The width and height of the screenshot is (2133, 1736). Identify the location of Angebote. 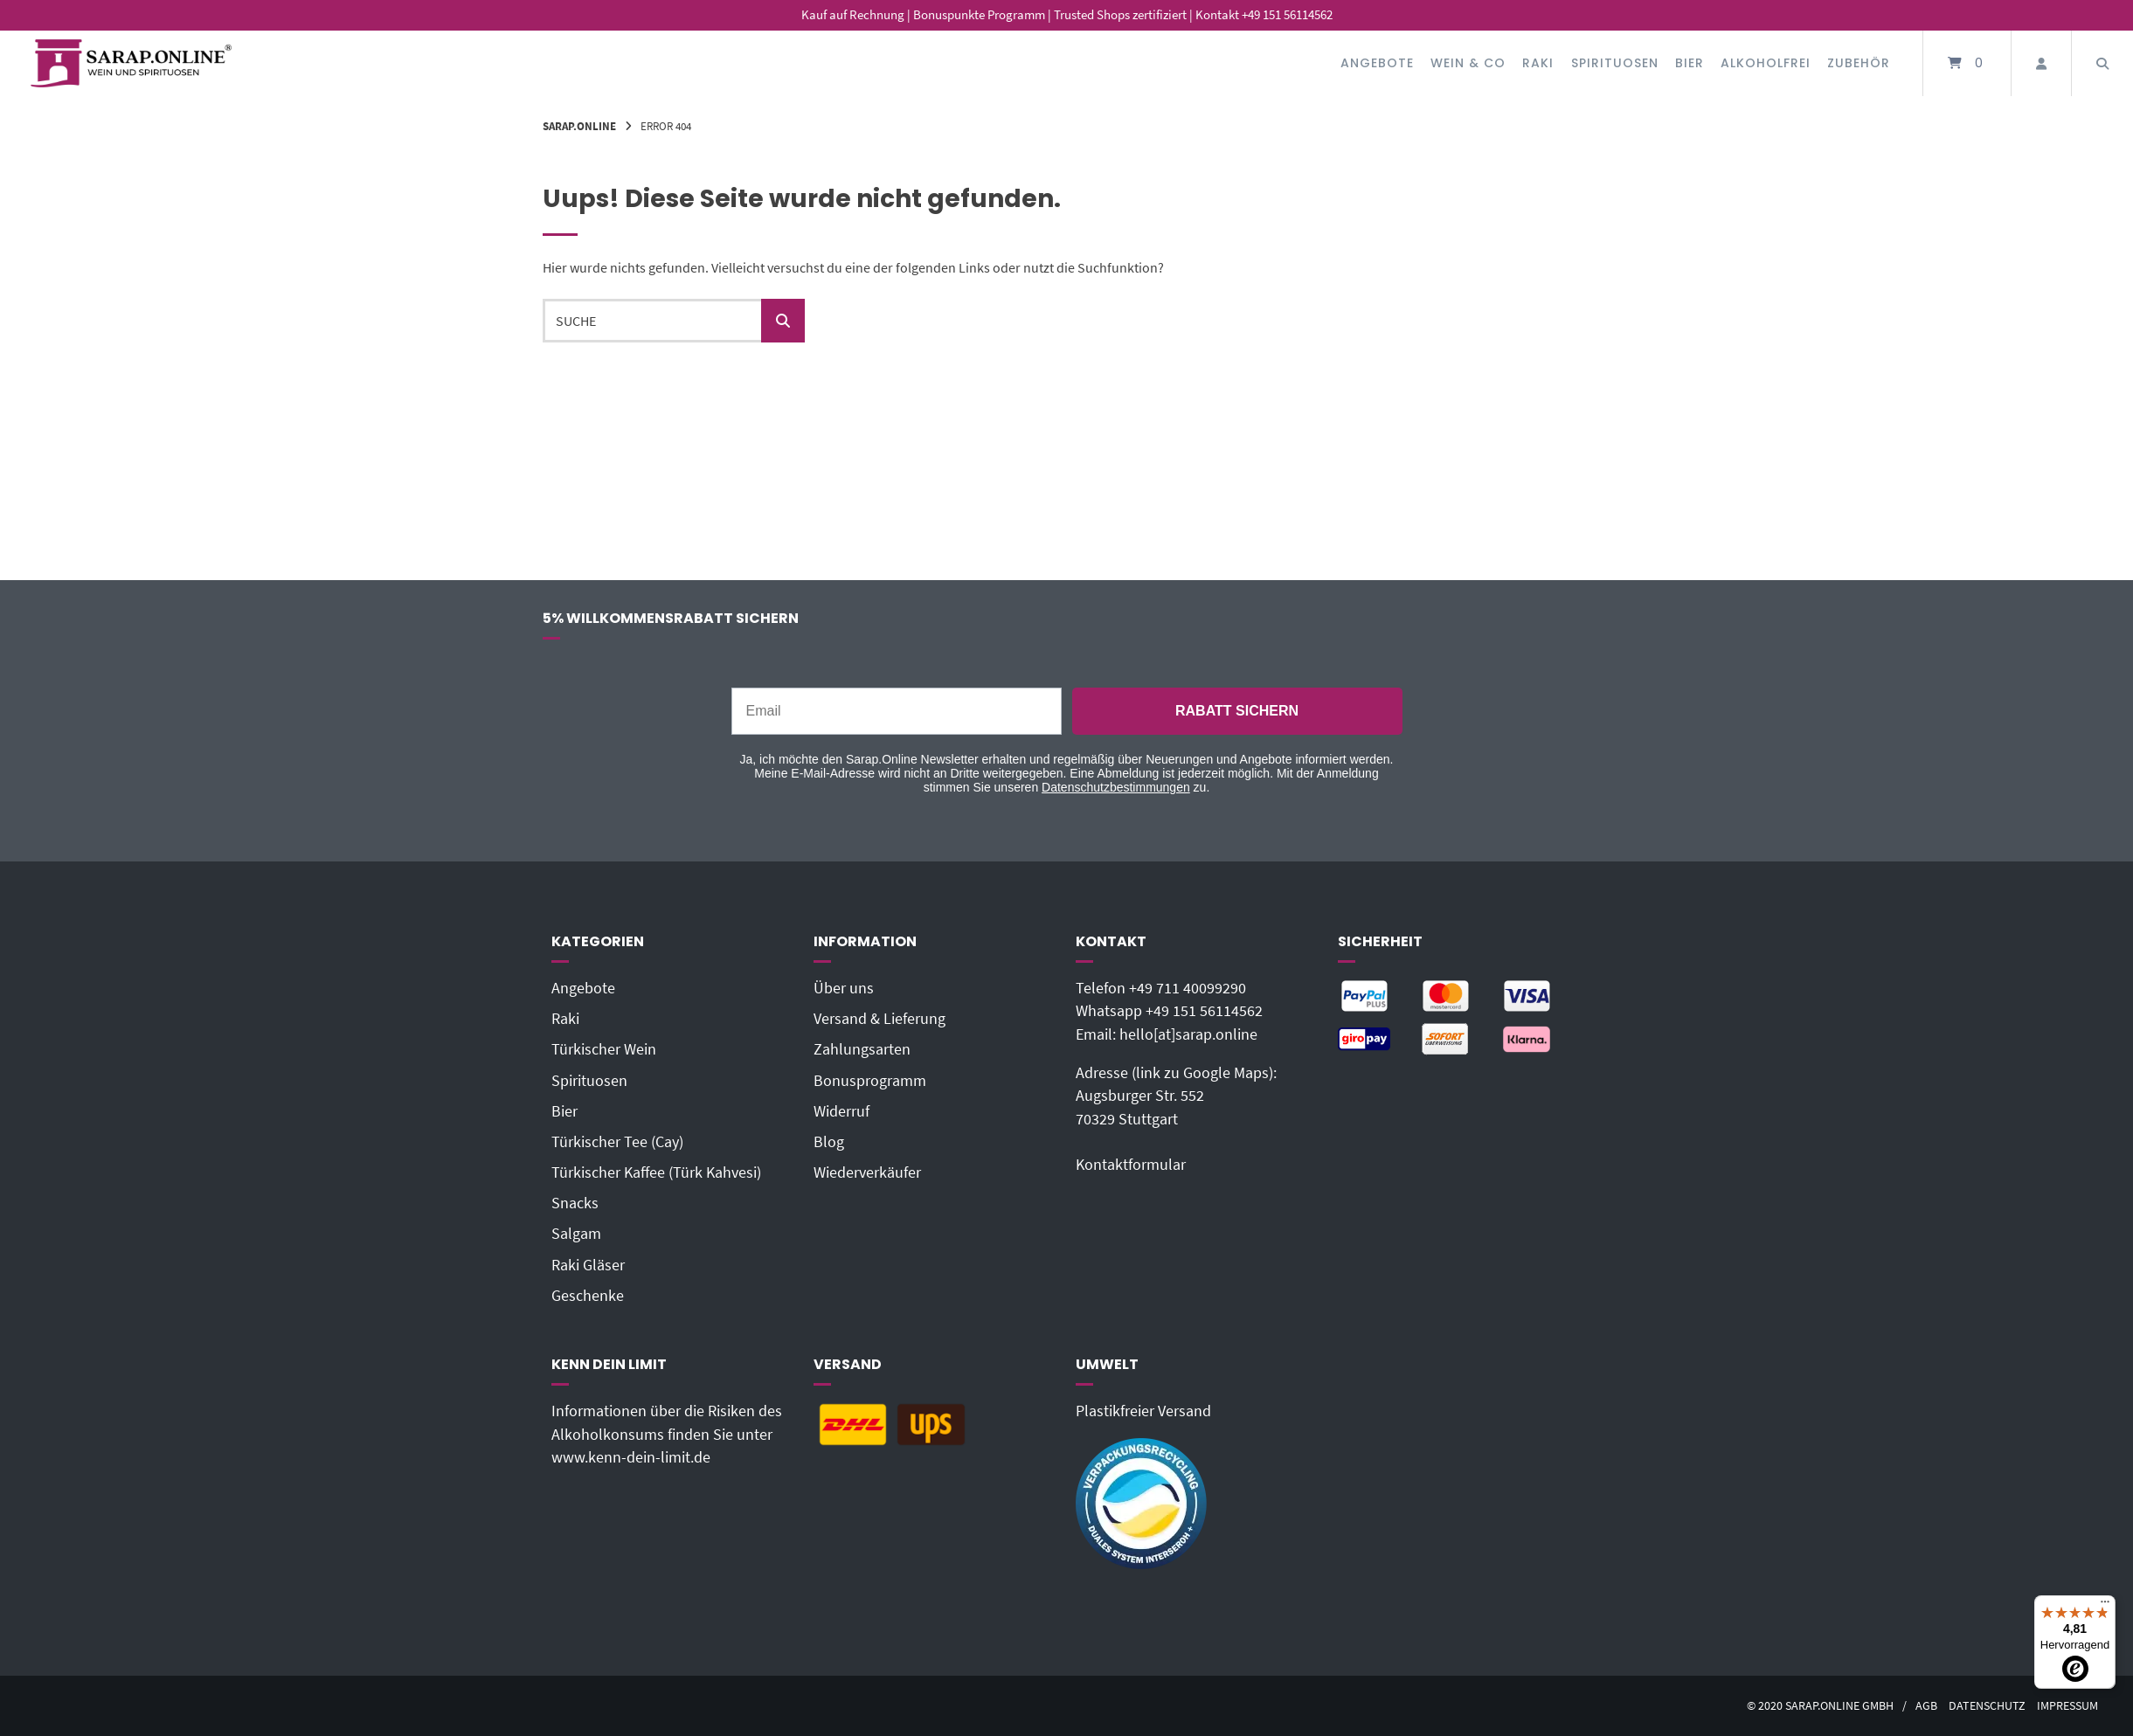
(1377, 63).